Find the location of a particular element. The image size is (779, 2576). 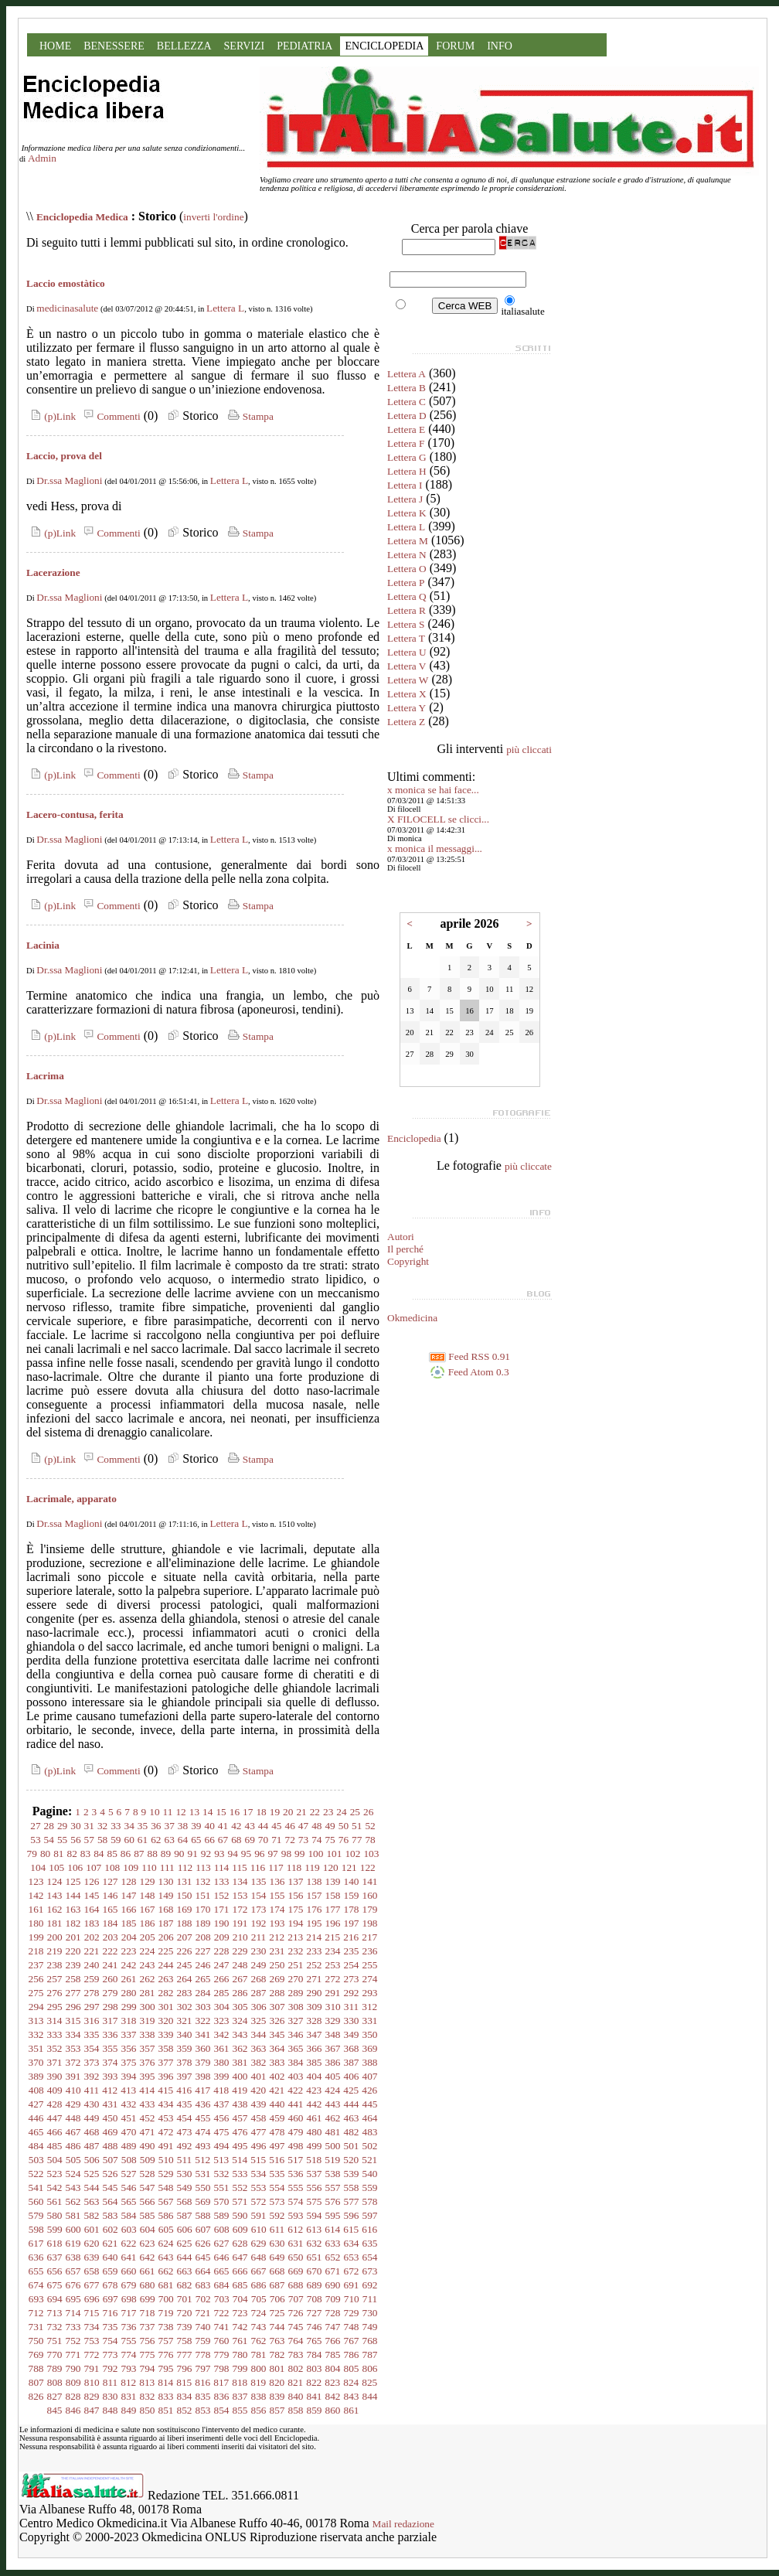

772 is located at coordinates (92, 2354).